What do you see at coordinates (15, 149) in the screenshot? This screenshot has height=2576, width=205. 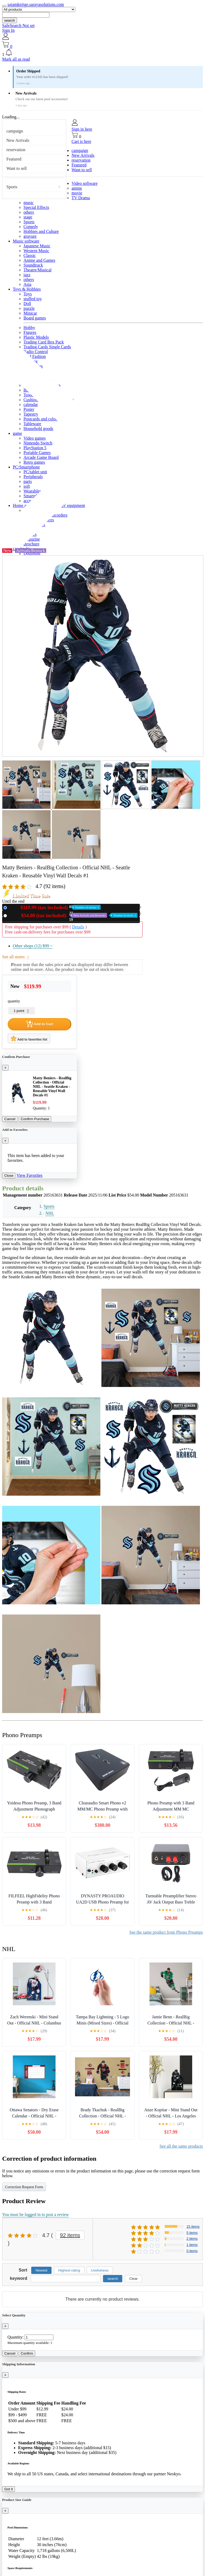 I see `reservation` at bounding box center [15, 149].